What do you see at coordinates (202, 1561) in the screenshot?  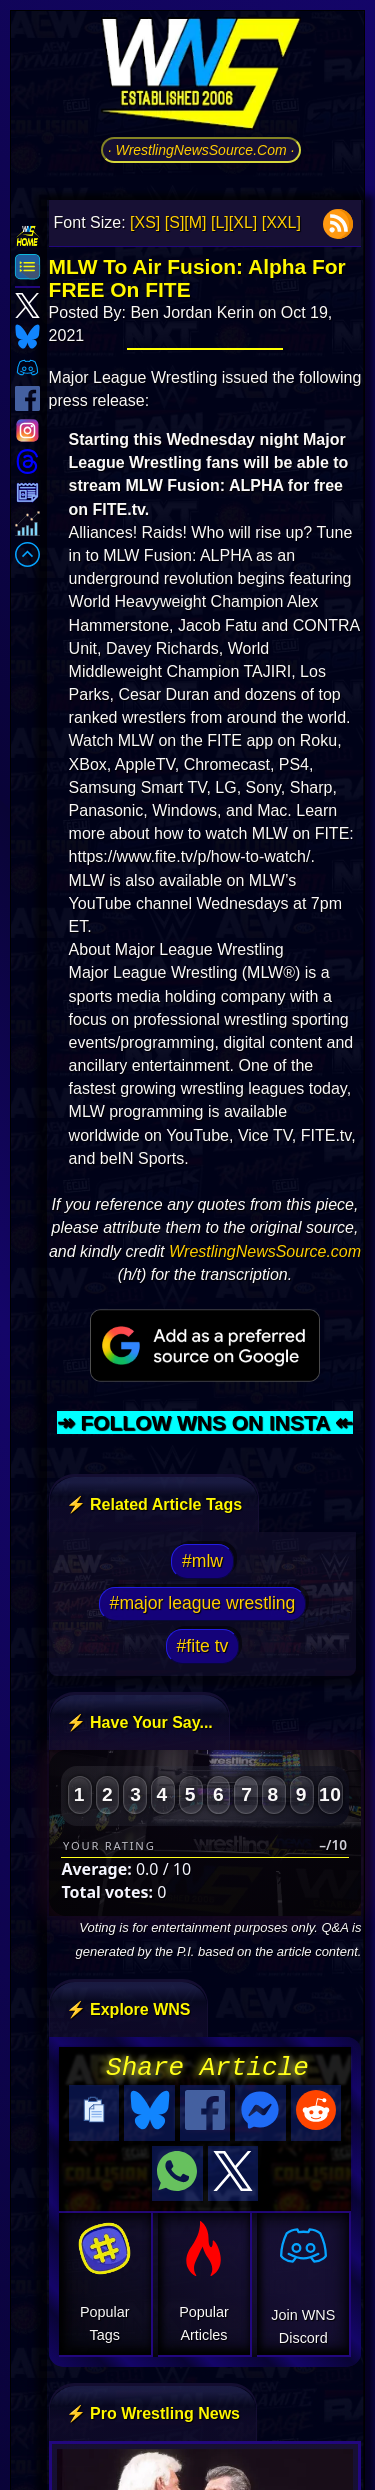 I see `#mlw` at bounding box center [202, 1561].